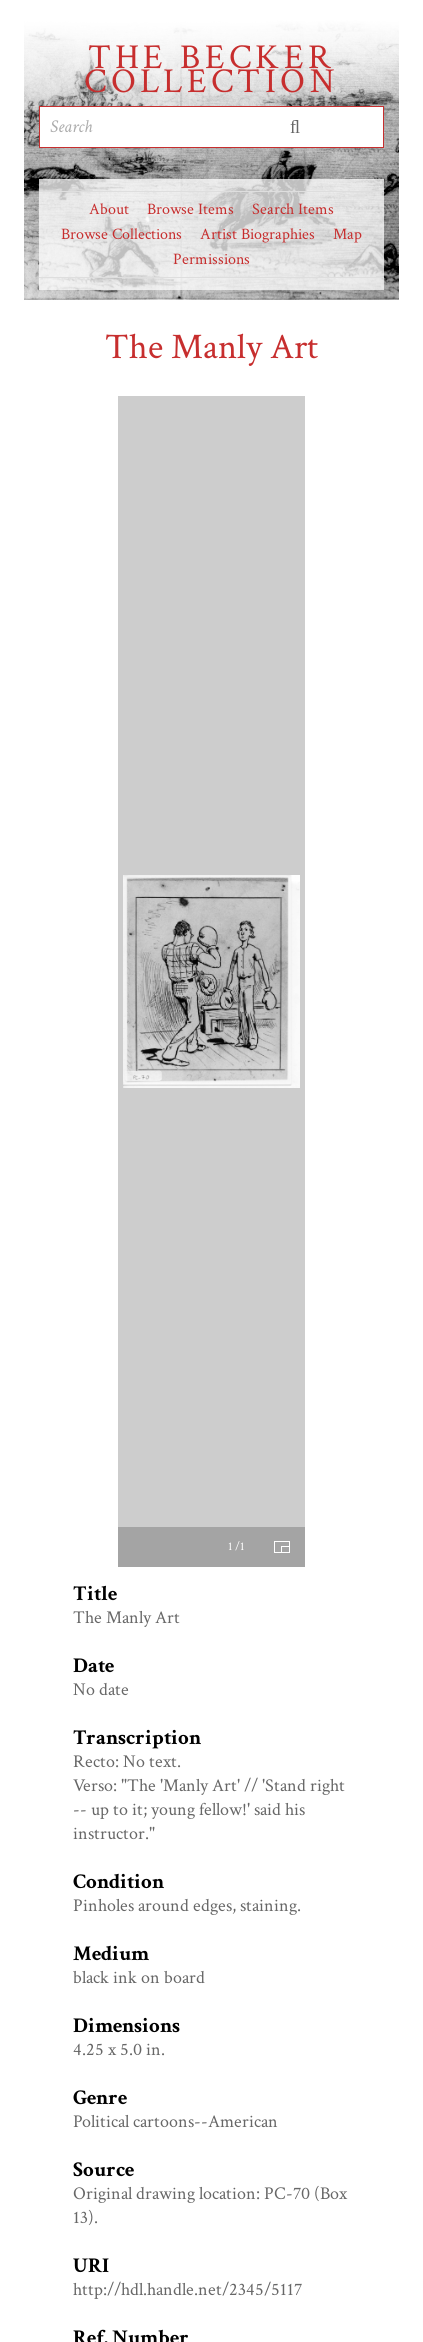  What do you see at coordinates (257, 234) in the screenshot?
I see `Artist Biographies` at bounding box center [257, 234].